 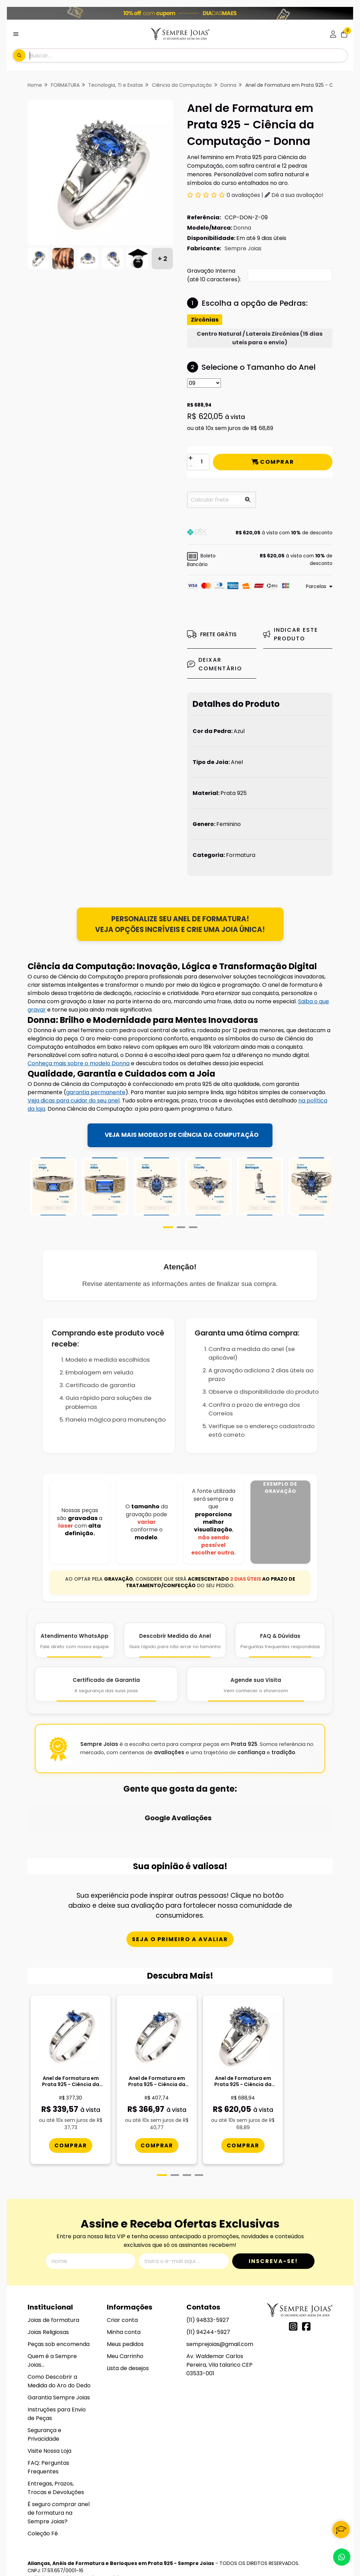 What do you see at coordinates (204, 320) in the screenshot?
I see `Zircônias` at bounding box center [204, 320].